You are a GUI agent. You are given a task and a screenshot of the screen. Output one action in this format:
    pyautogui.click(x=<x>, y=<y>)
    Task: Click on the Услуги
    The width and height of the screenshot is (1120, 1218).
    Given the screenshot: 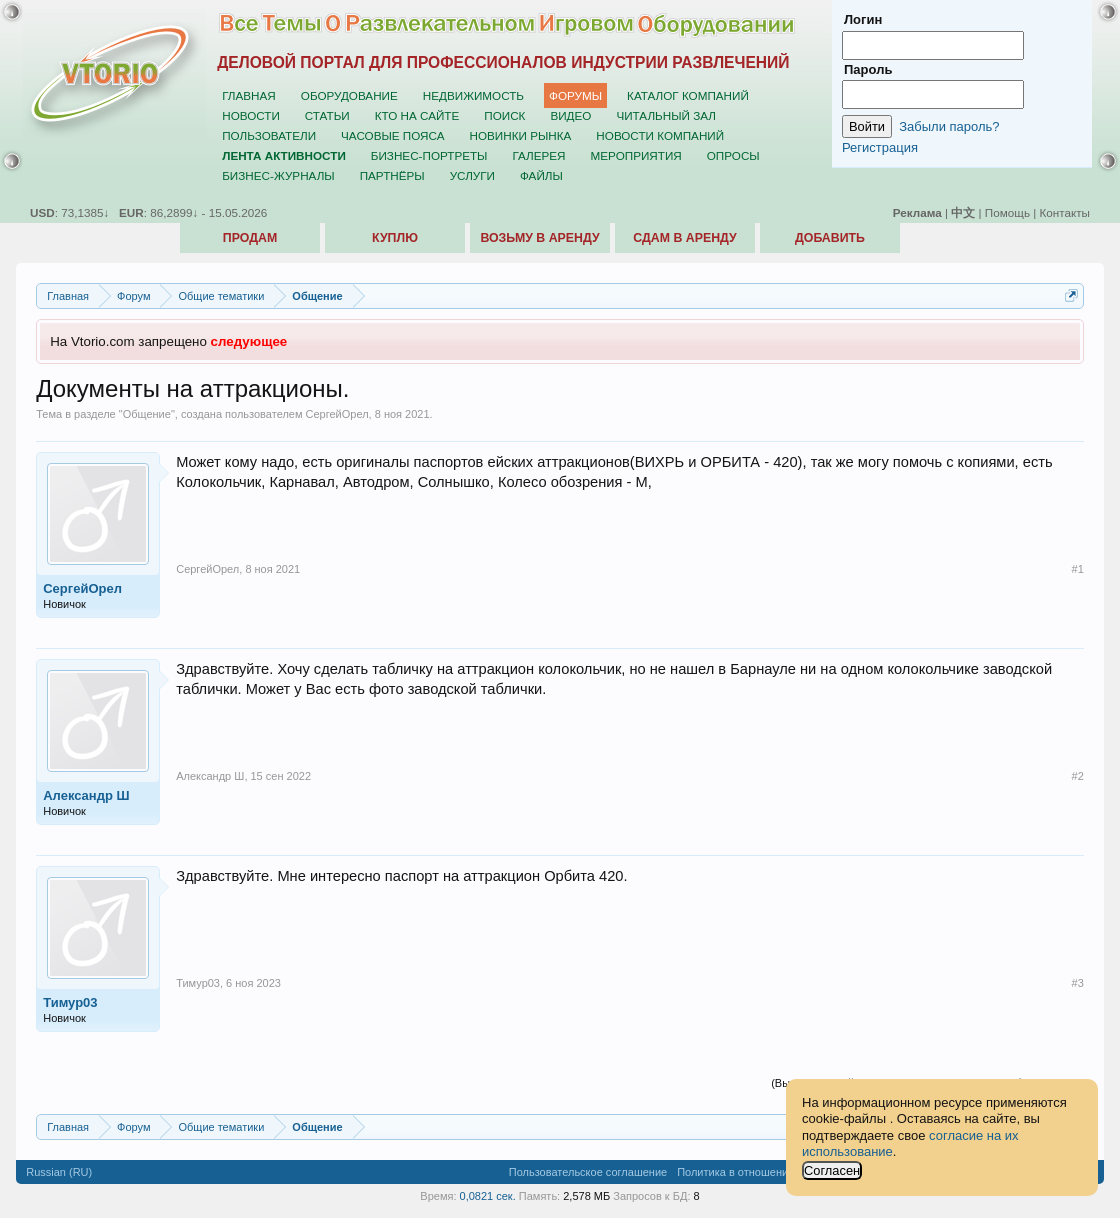 What is the action you would take?
    pyautogui.click(x=472, y=175)
    